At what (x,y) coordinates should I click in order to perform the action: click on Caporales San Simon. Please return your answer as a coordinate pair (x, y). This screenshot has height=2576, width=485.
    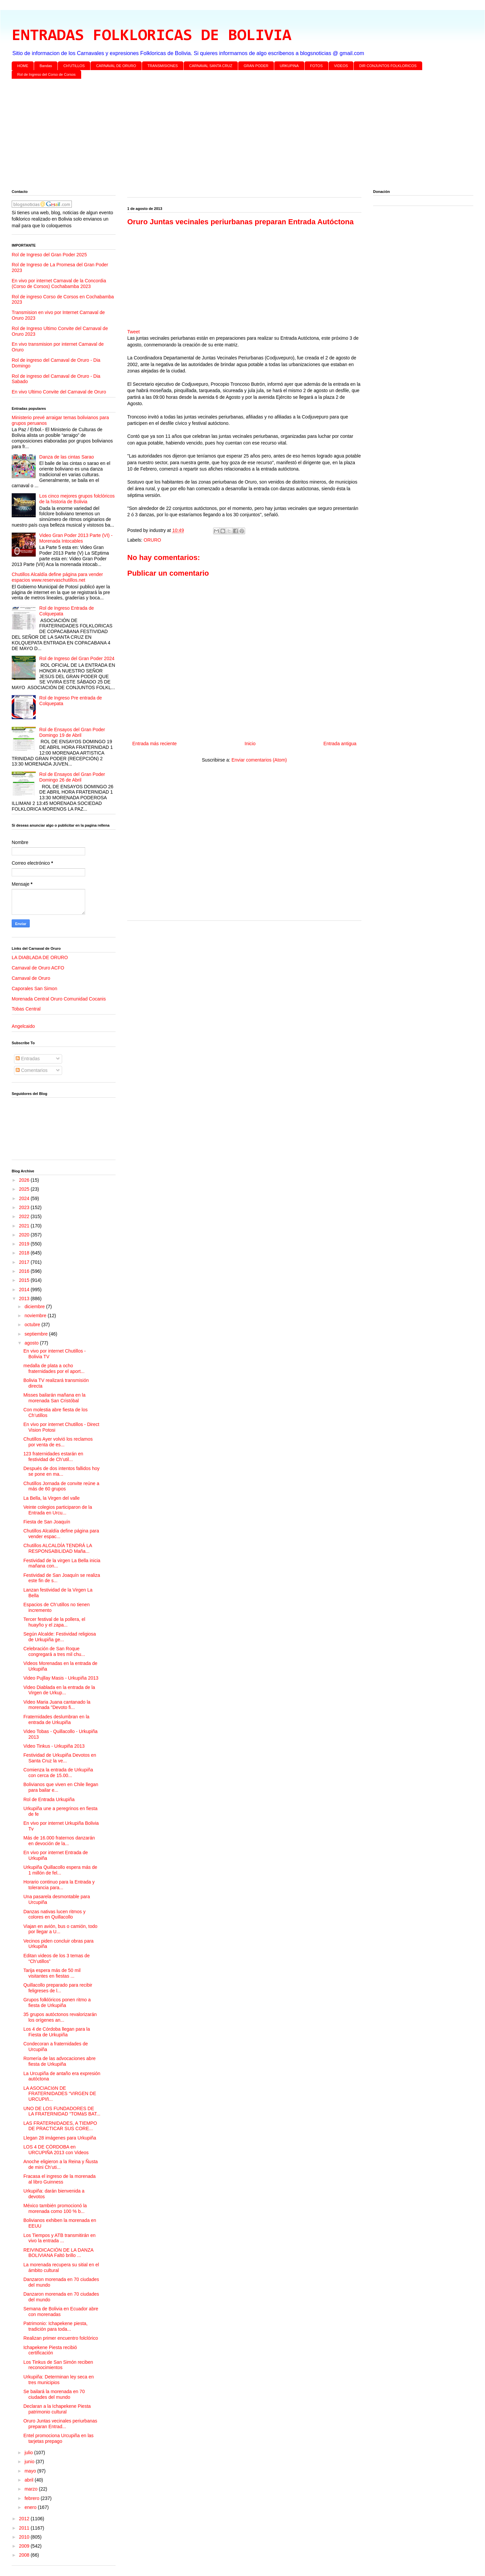
    Looking at the image, I should click on (34, 988).